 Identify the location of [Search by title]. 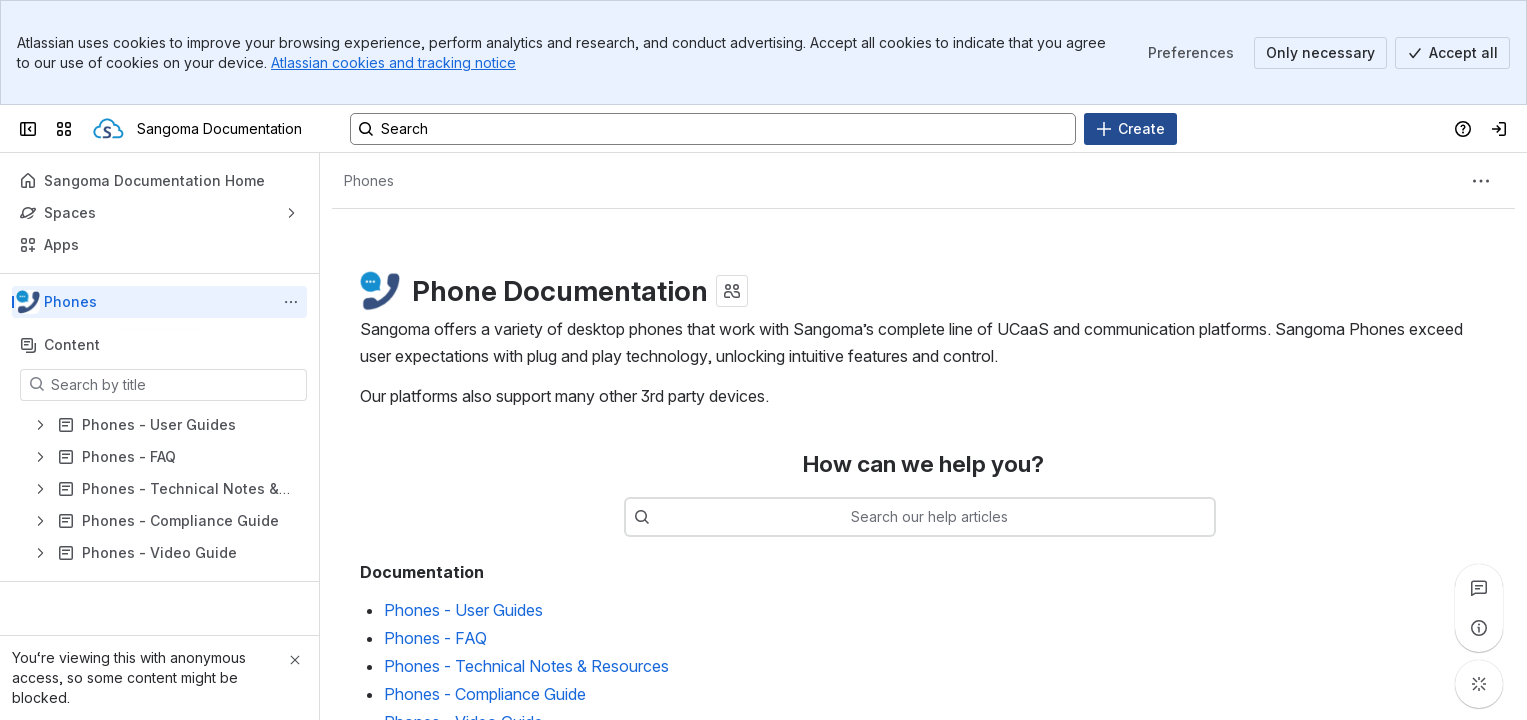
(175, 385).